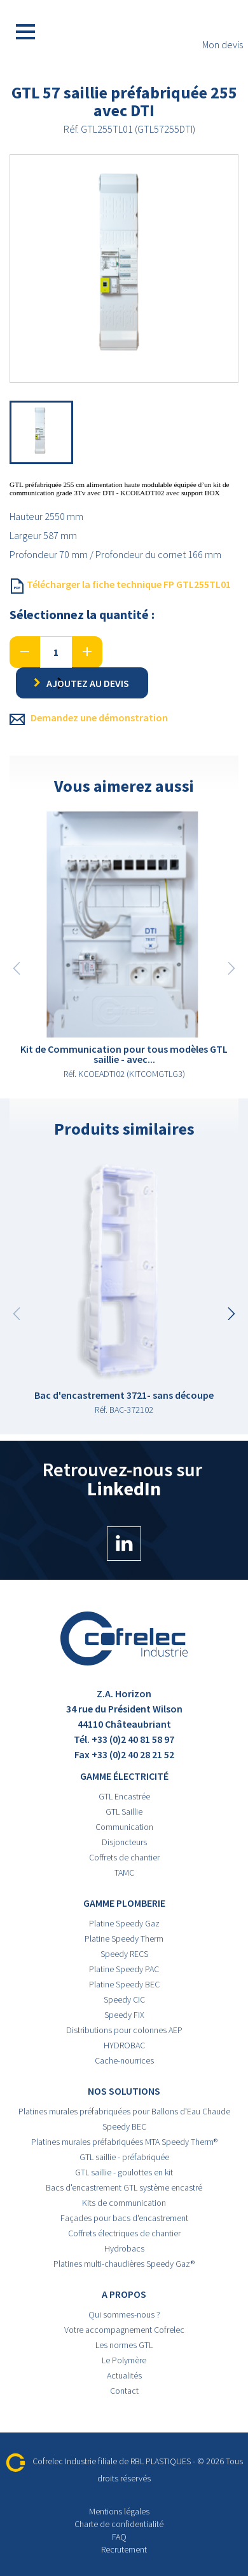  I want to click on FAQ, so click(119, 2536).